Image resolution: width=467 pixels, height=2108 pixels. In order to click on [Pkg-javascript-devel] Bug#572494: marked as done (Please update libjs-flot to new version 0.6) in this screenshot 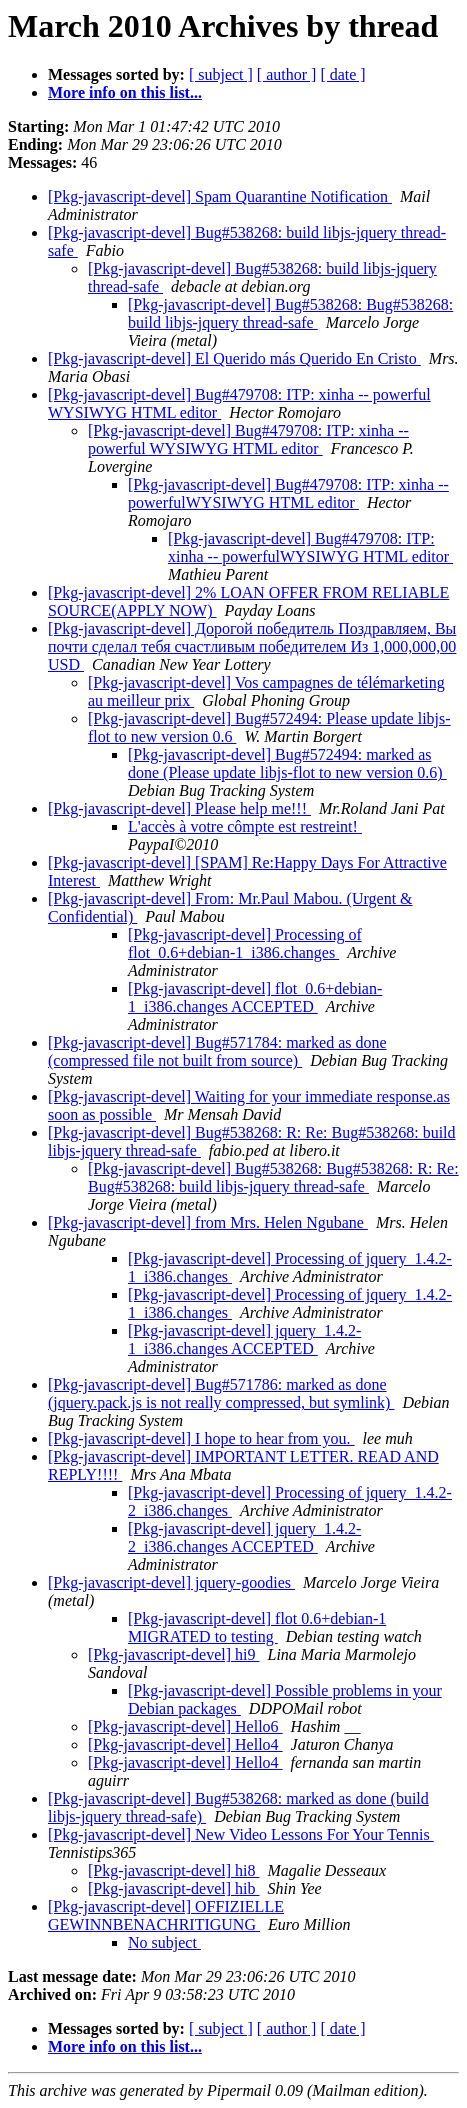, I will do `click(287, 763)`.